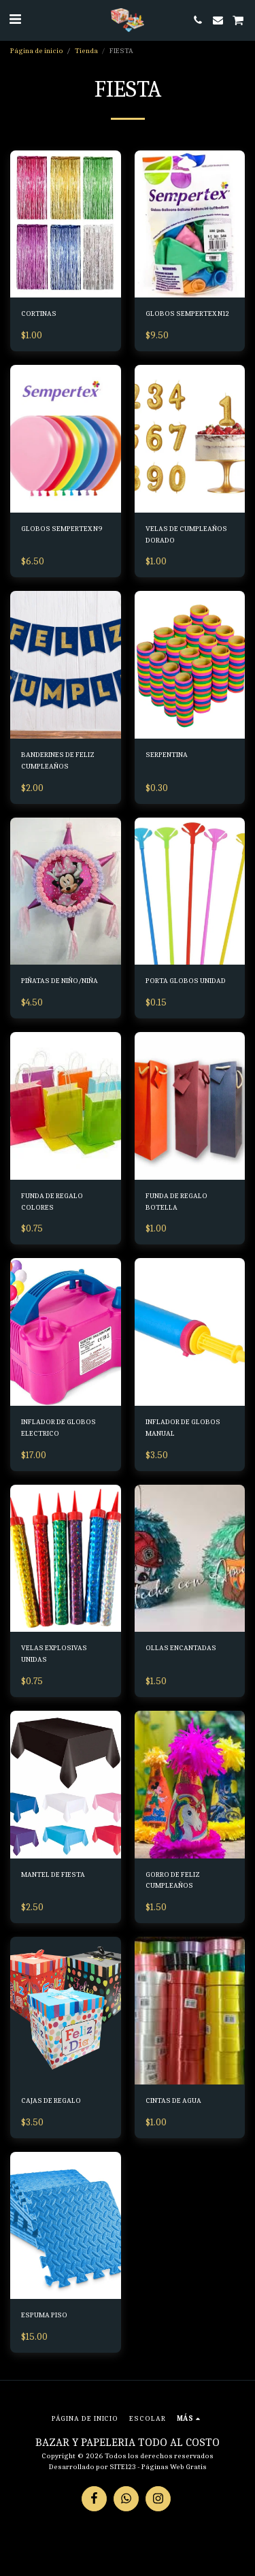 This screenshot has height=2576, width=255. What do you see at coordinates (174, 2466) in the screenshot?
I see `Páginas Web Gratis` at bounding box center [174, 2466].